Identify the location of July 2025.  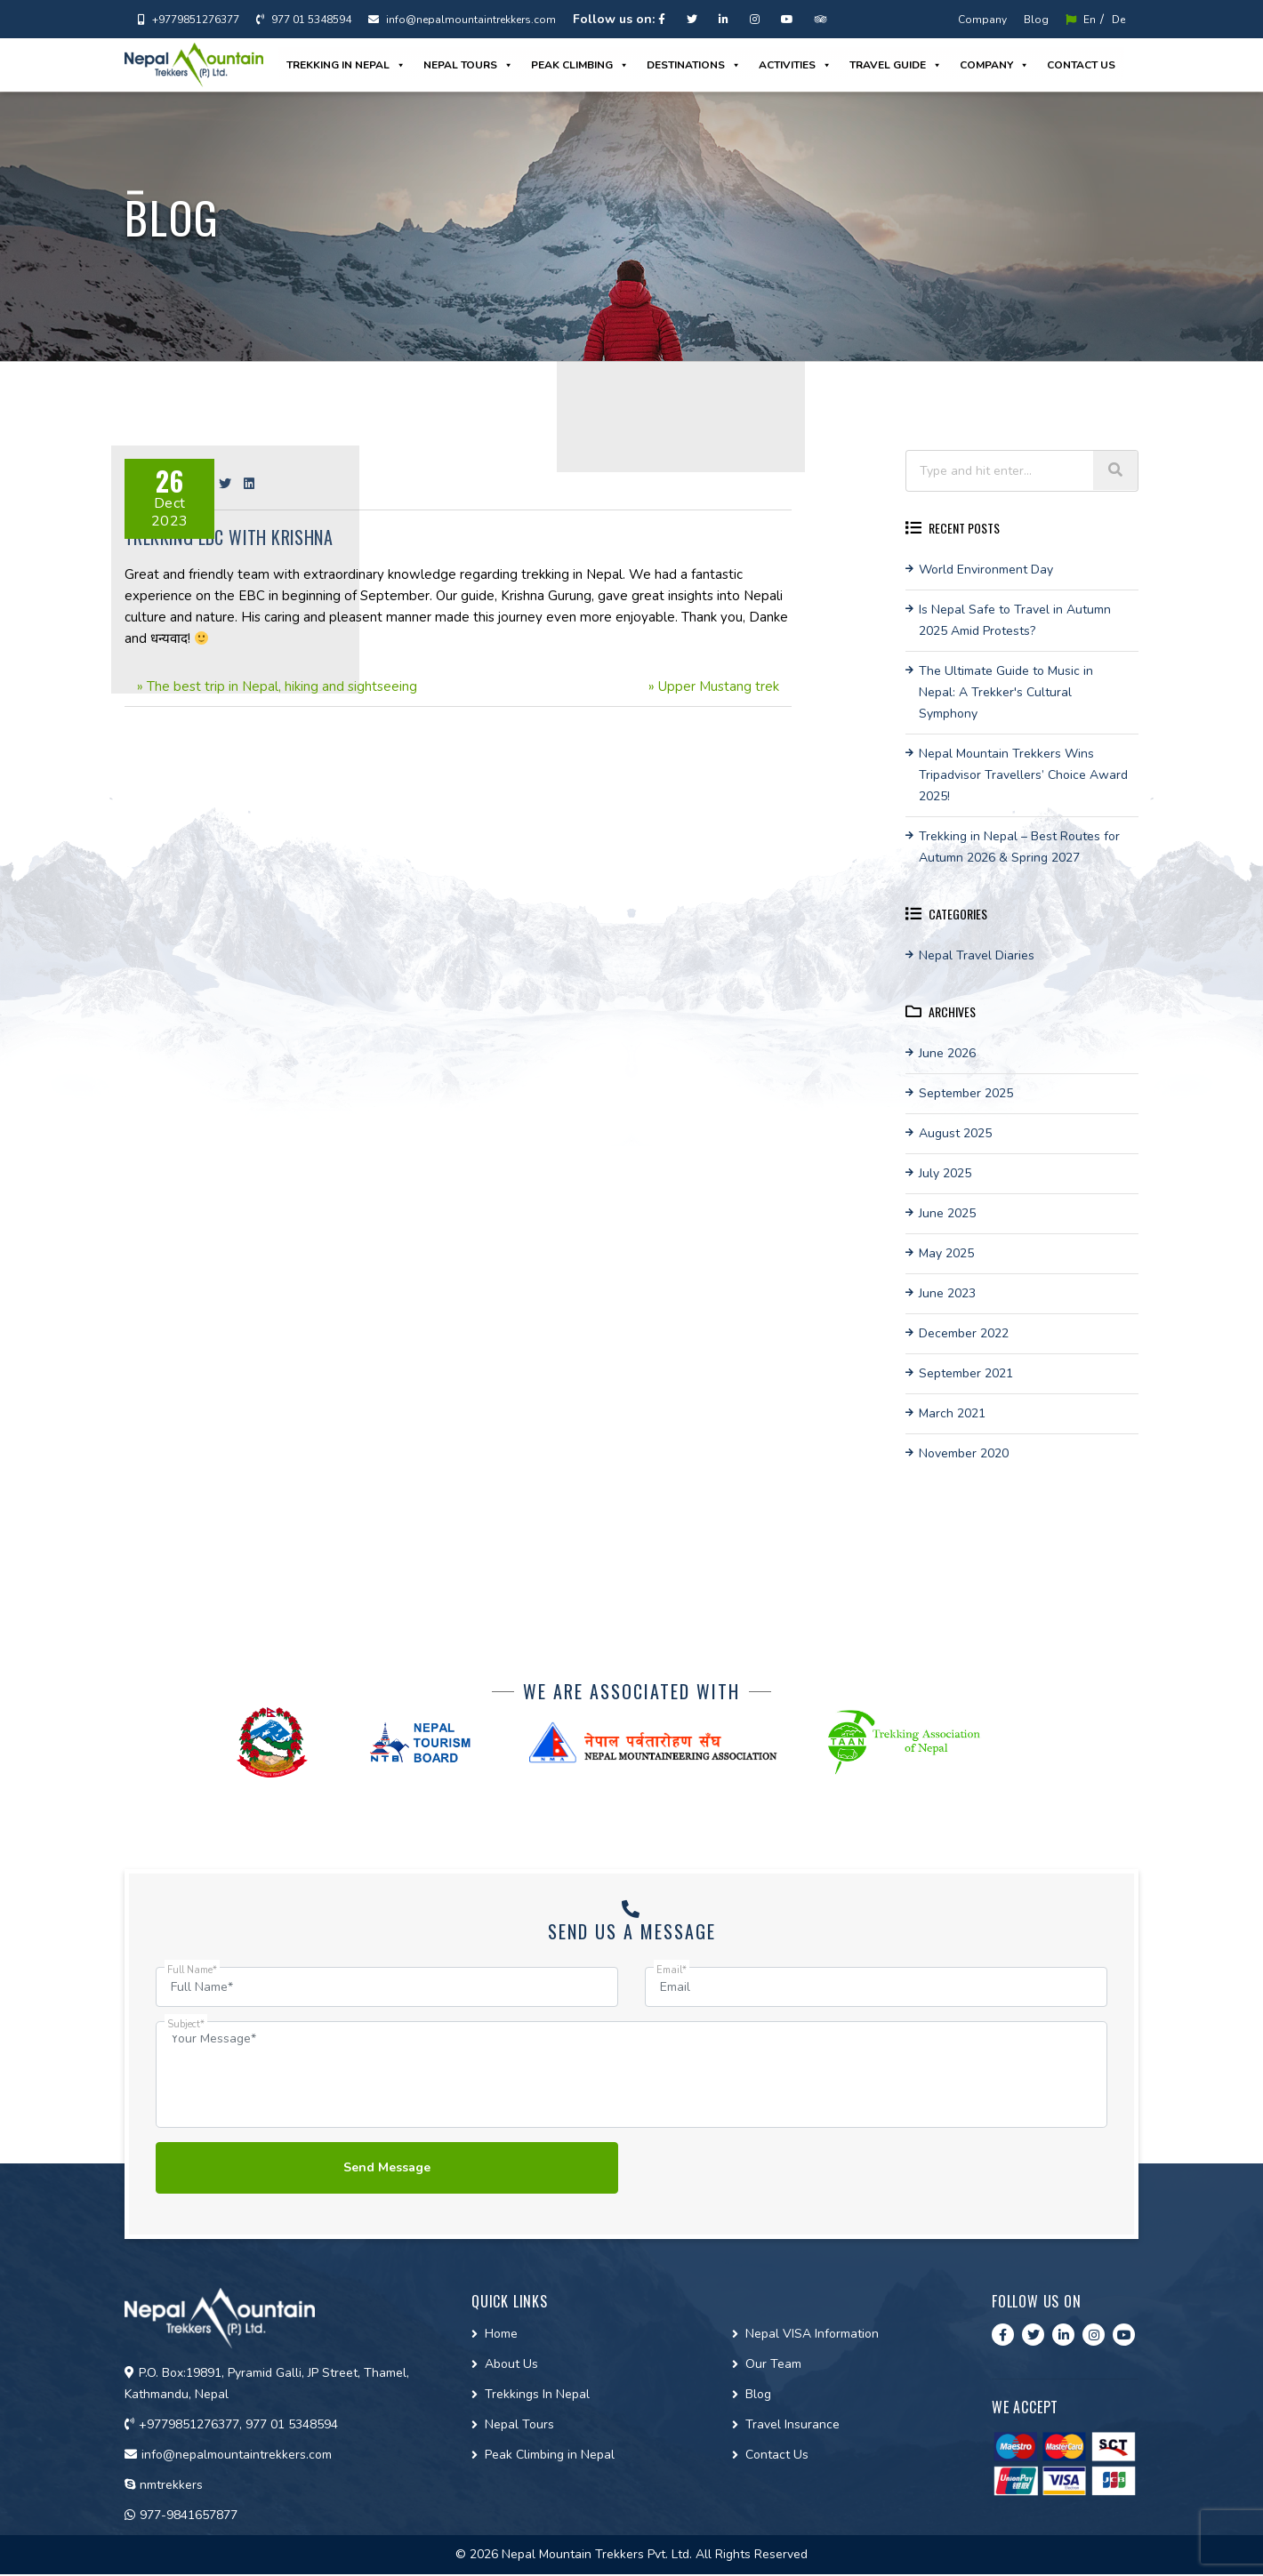
(945, 1173).